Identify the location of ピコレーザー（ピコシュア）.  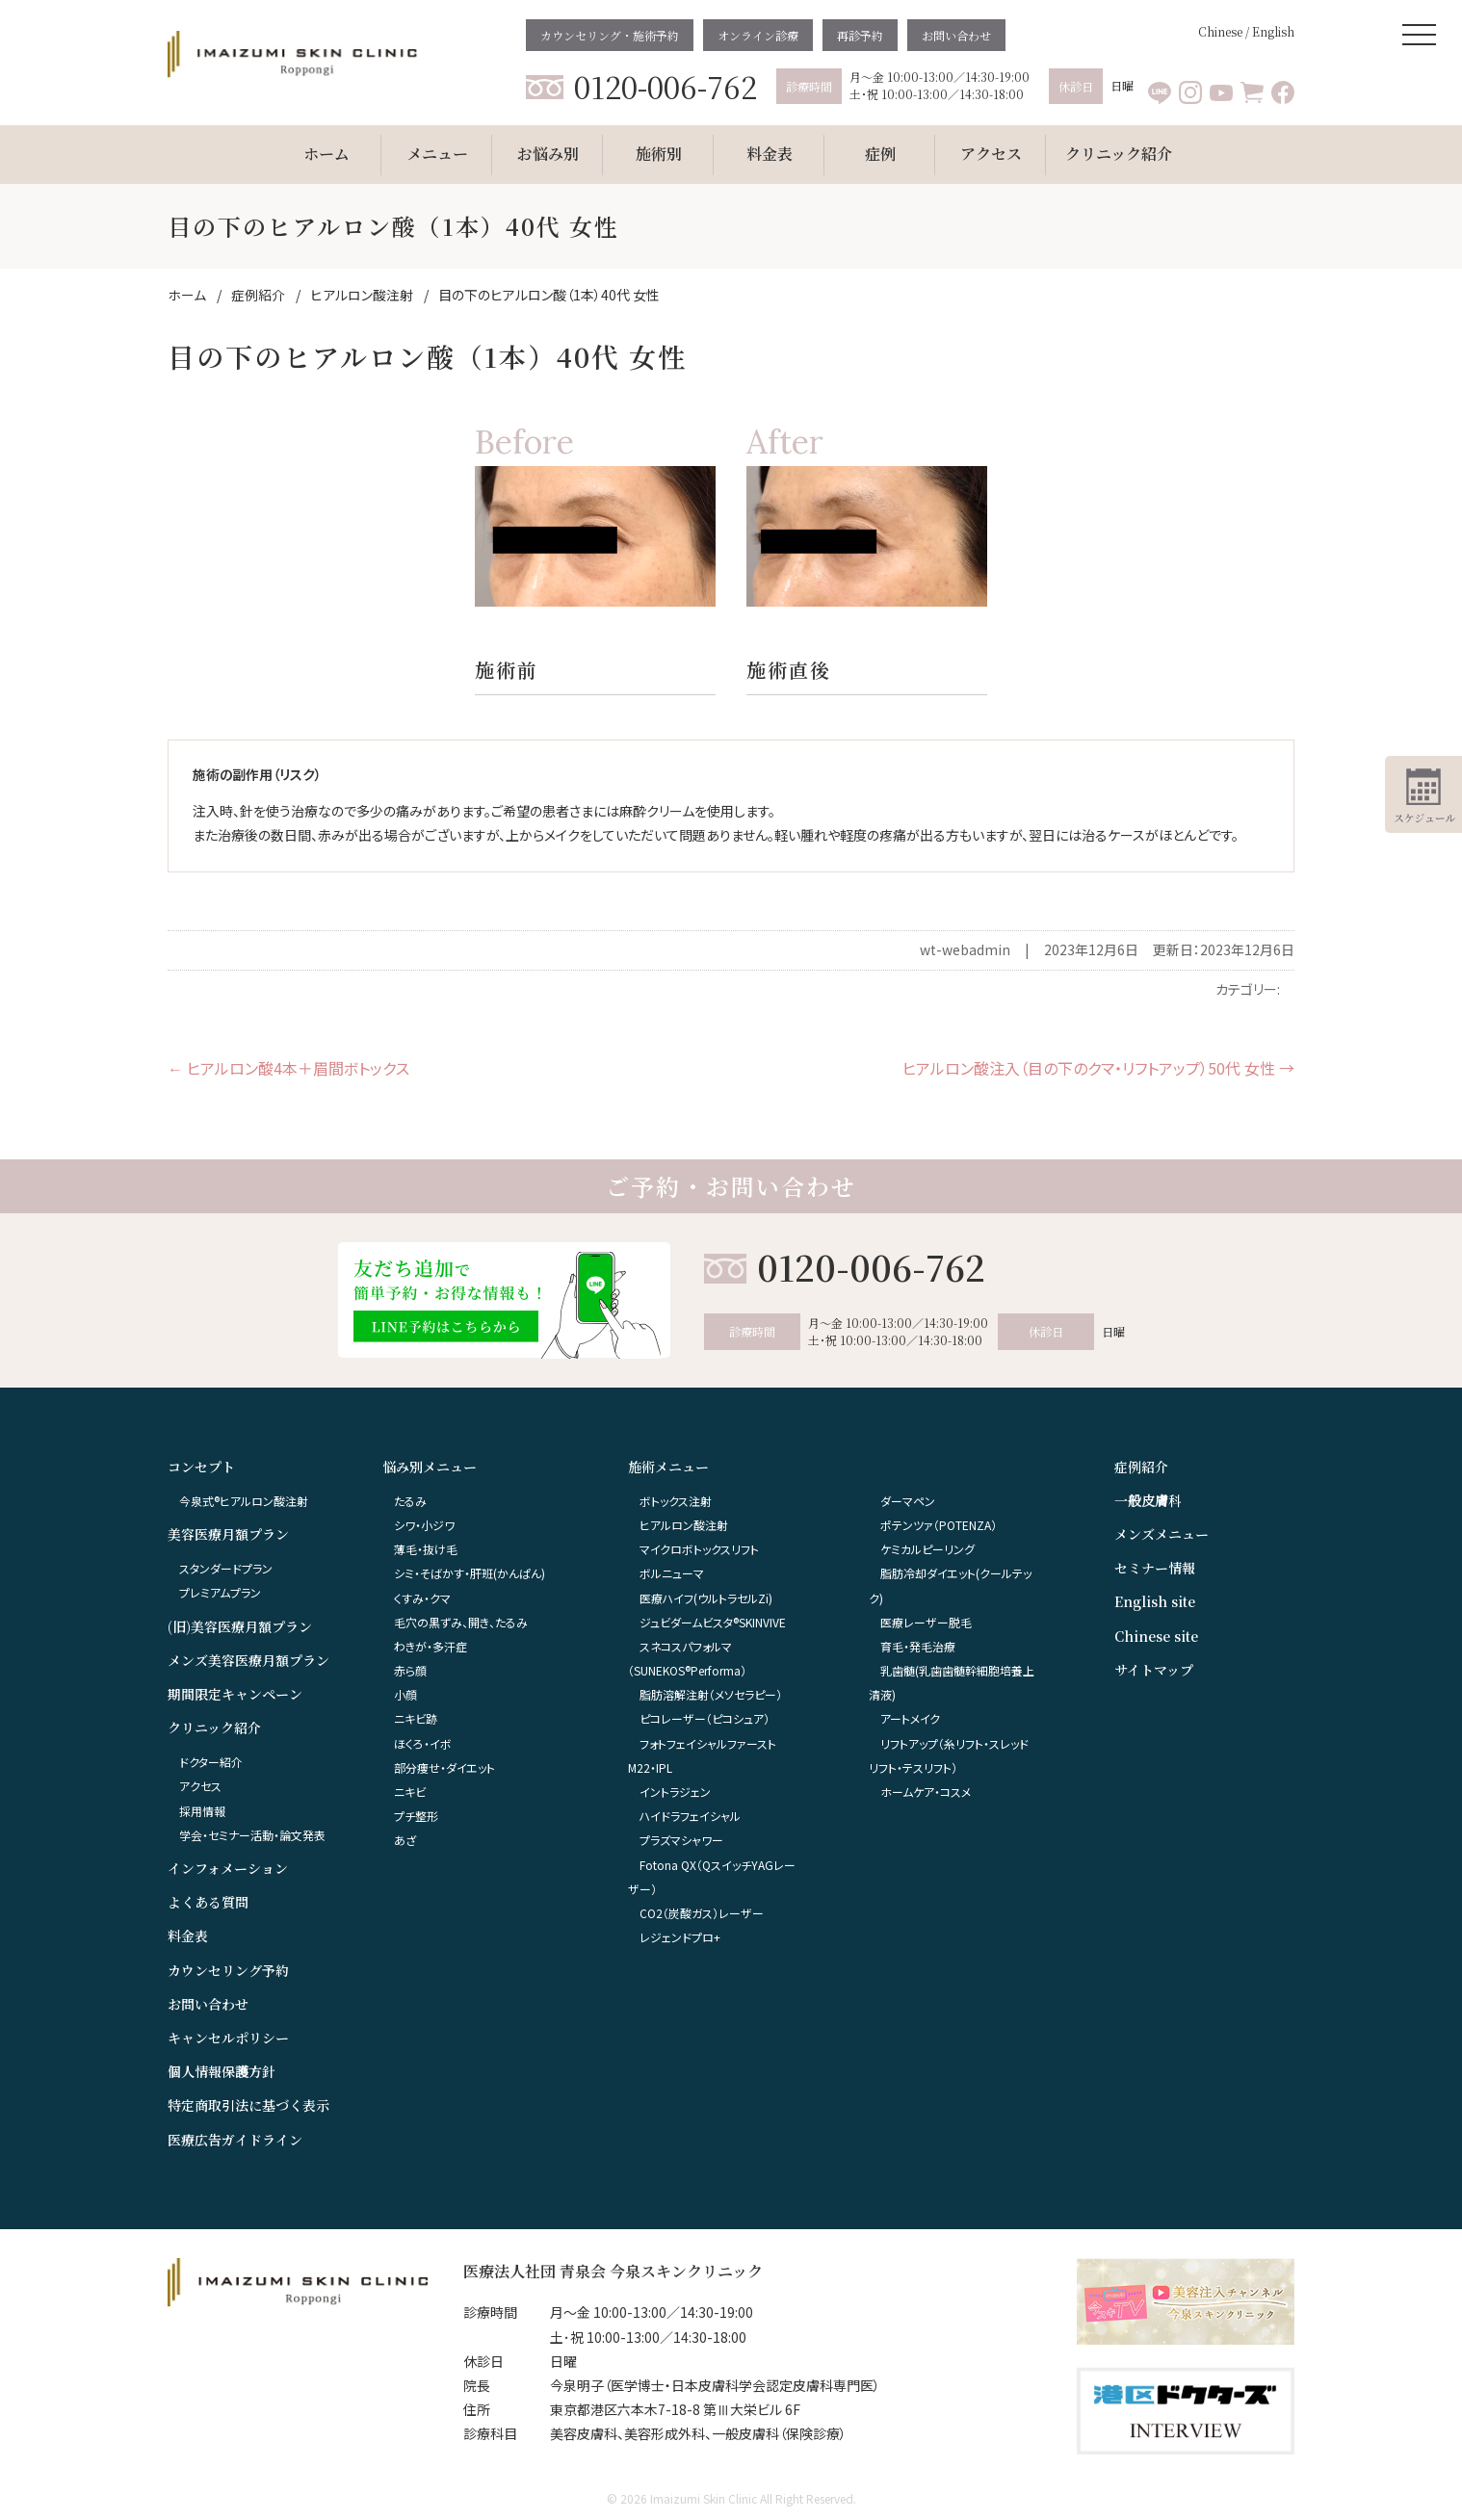
(705, 1718).